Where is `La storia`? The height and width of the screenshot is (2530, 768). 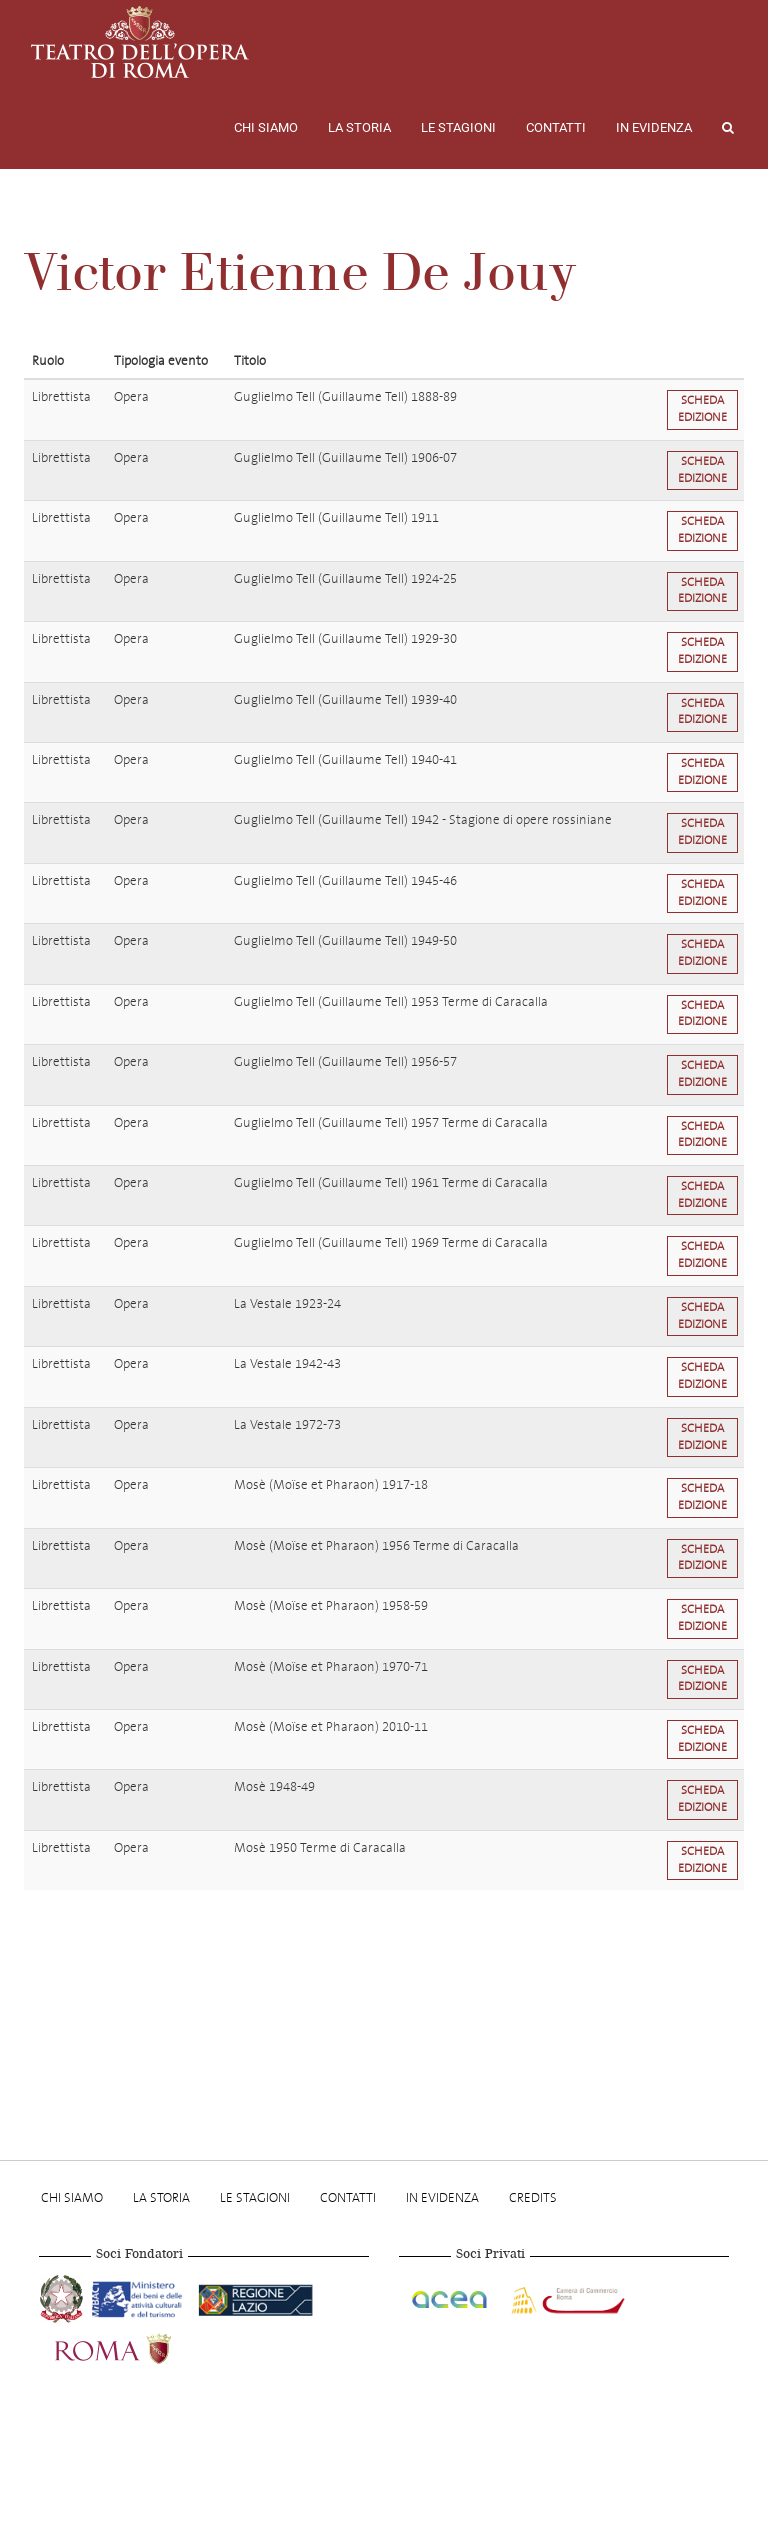 La storia is located at coordinates (359, 127).